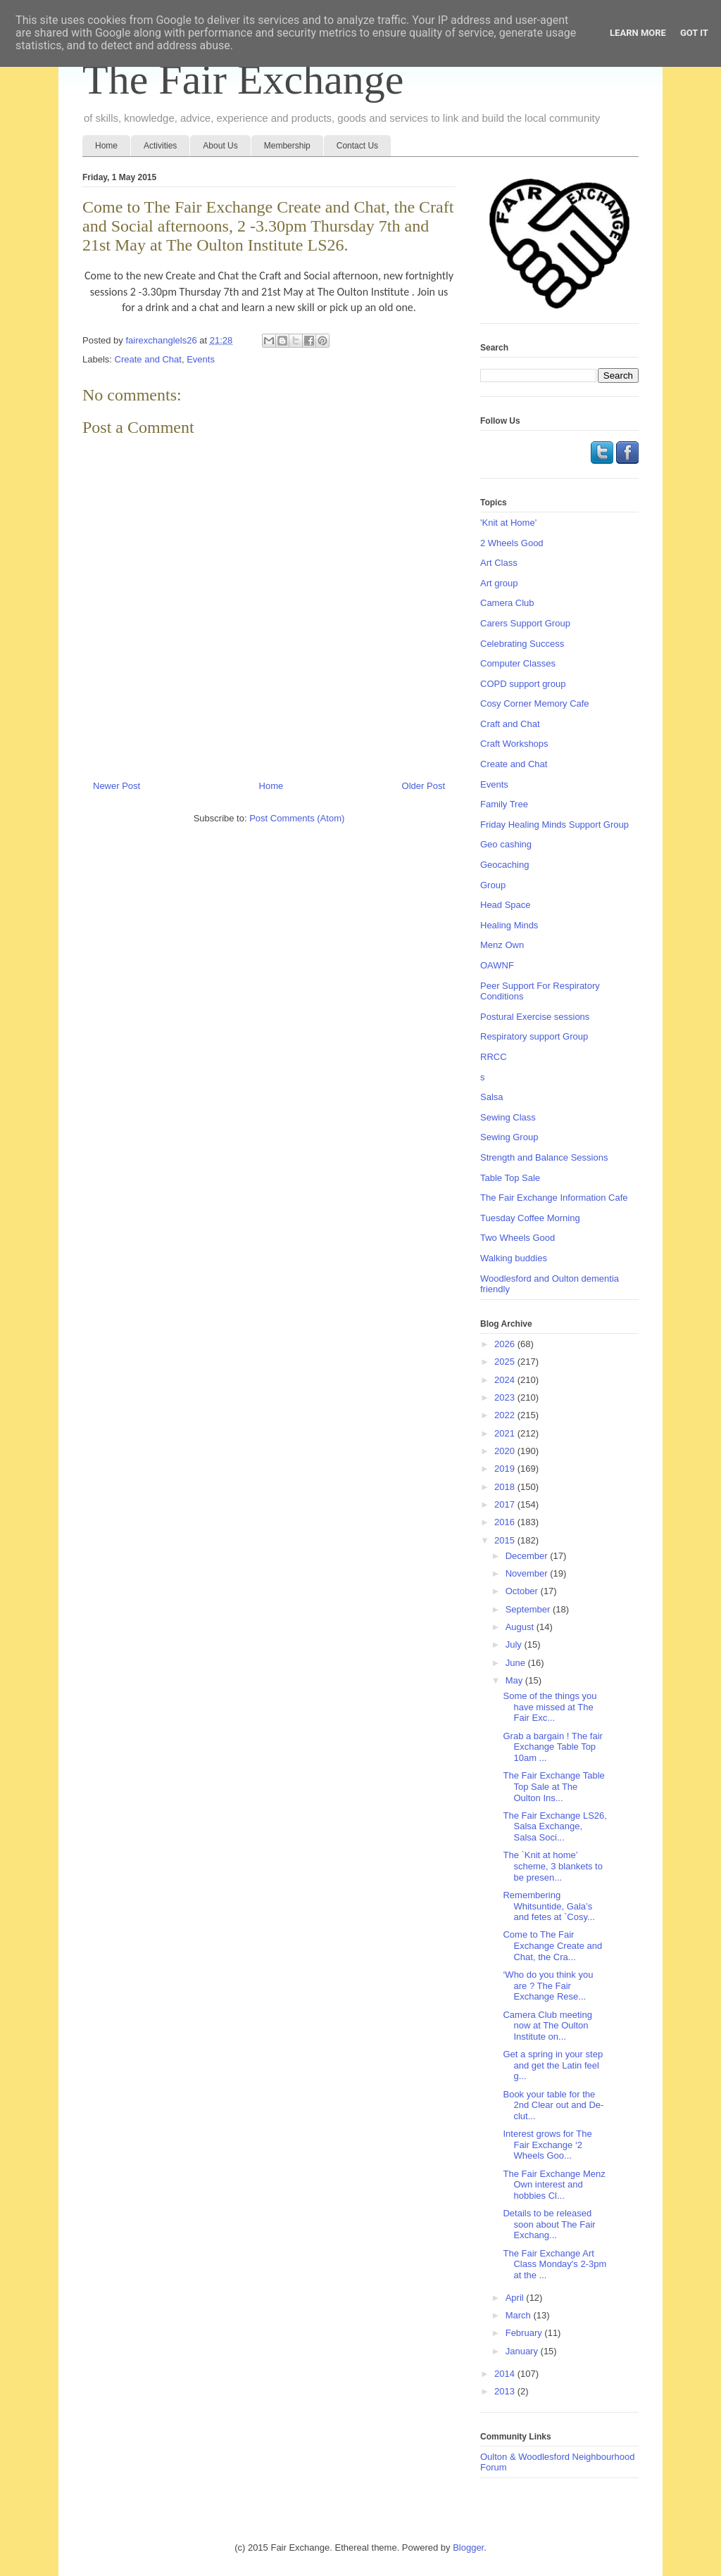 This screenshot has width=721, height=2576. Describe the element at coordinates (525, 2333) in the screenshot. I see `February` at that location.